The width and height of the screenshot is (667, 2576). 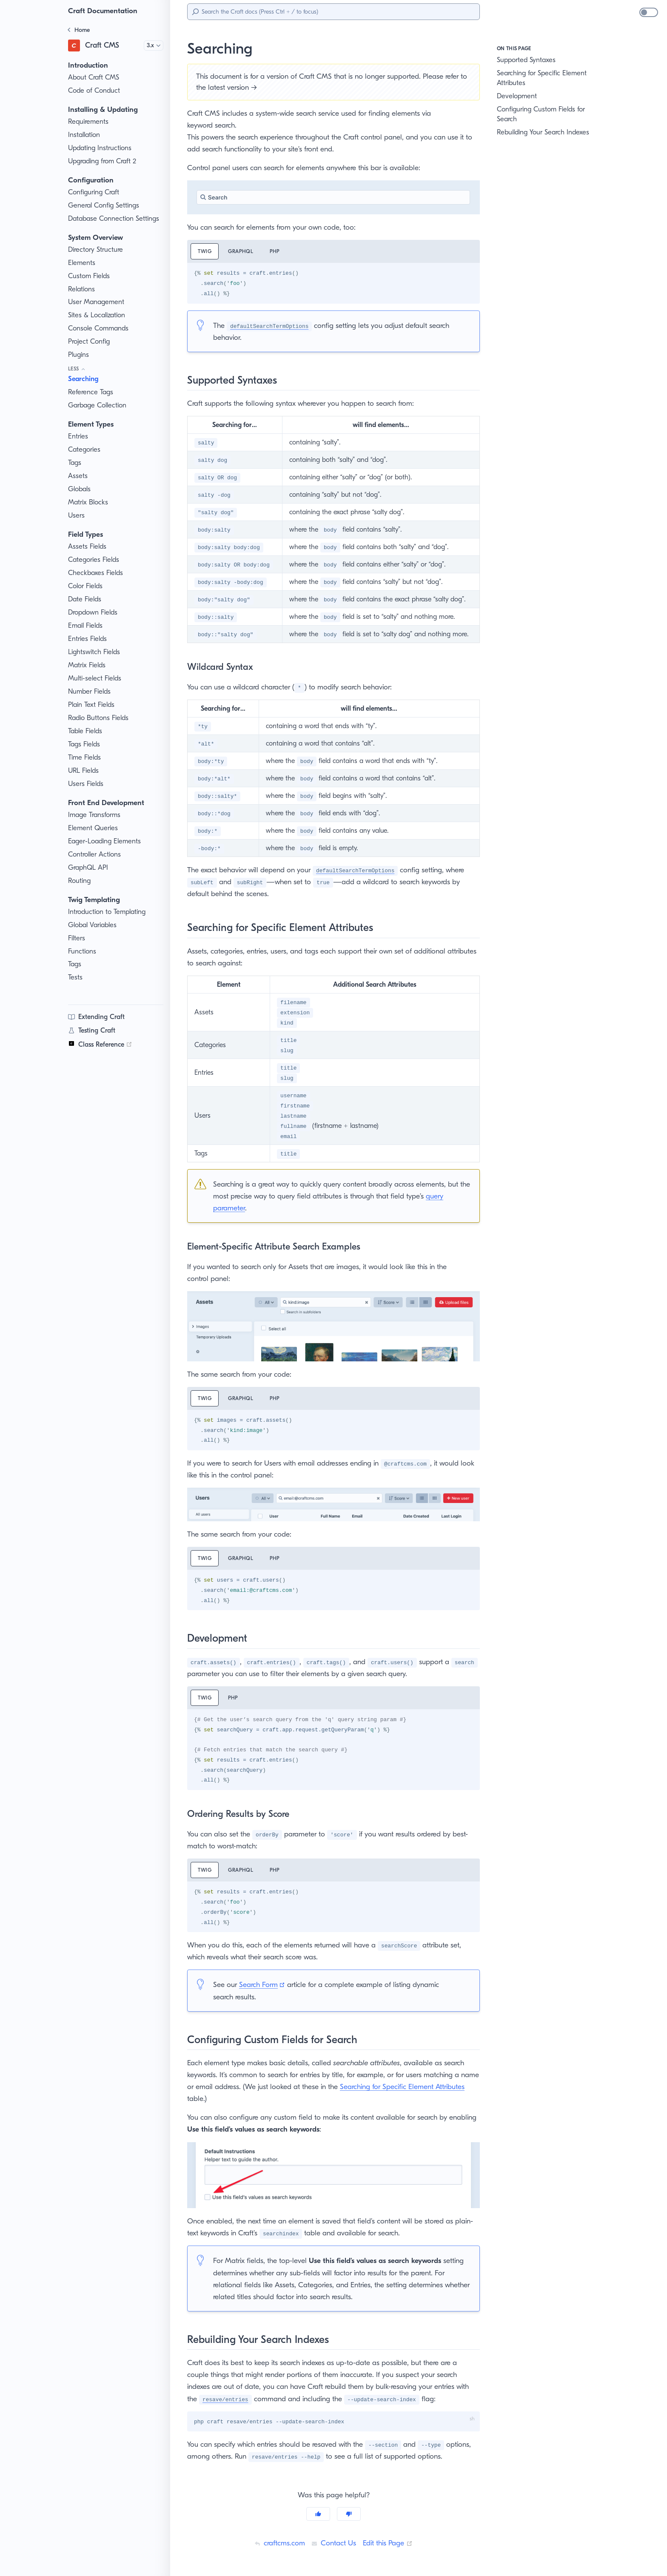 I want to click on Radio Buttons Fields, so click(x=100, y=718).